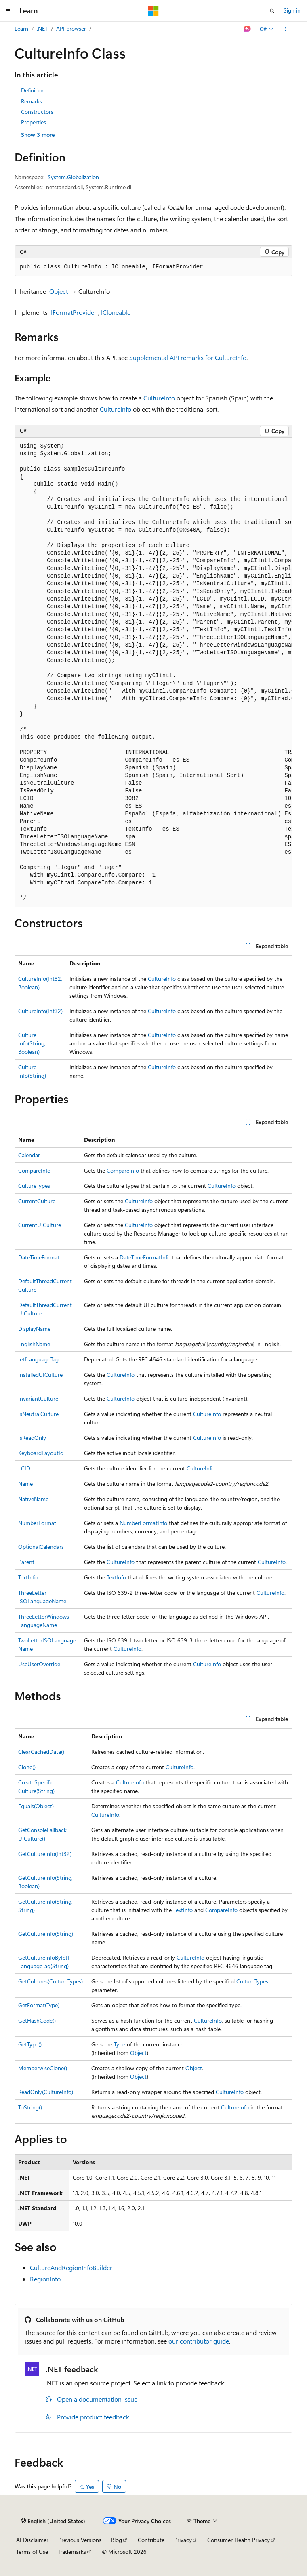 The width and height of the screenshot is (307, 2576). Describe the element at coordinates (36, 1201) in the screenshot. I see `CurrentCulture` at that location.